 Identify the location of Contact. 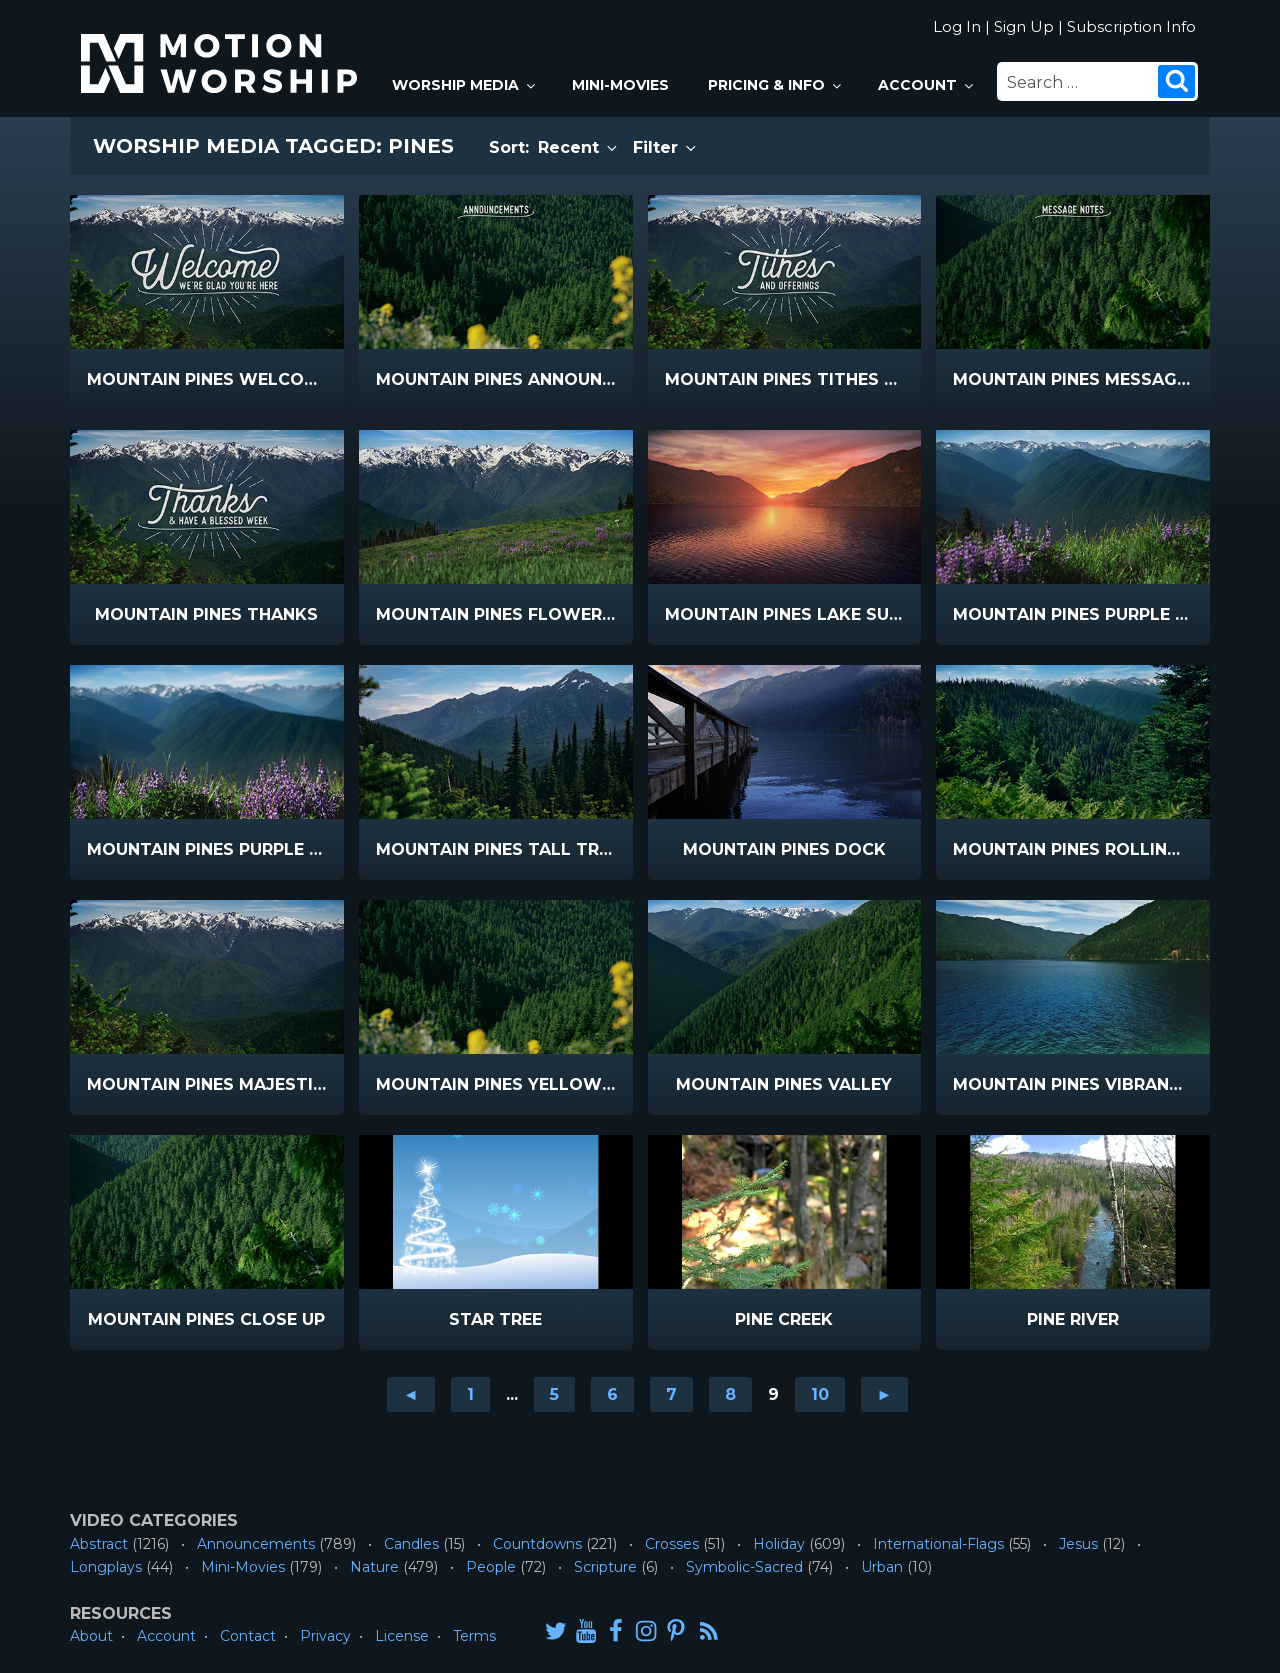
(248, 1636).